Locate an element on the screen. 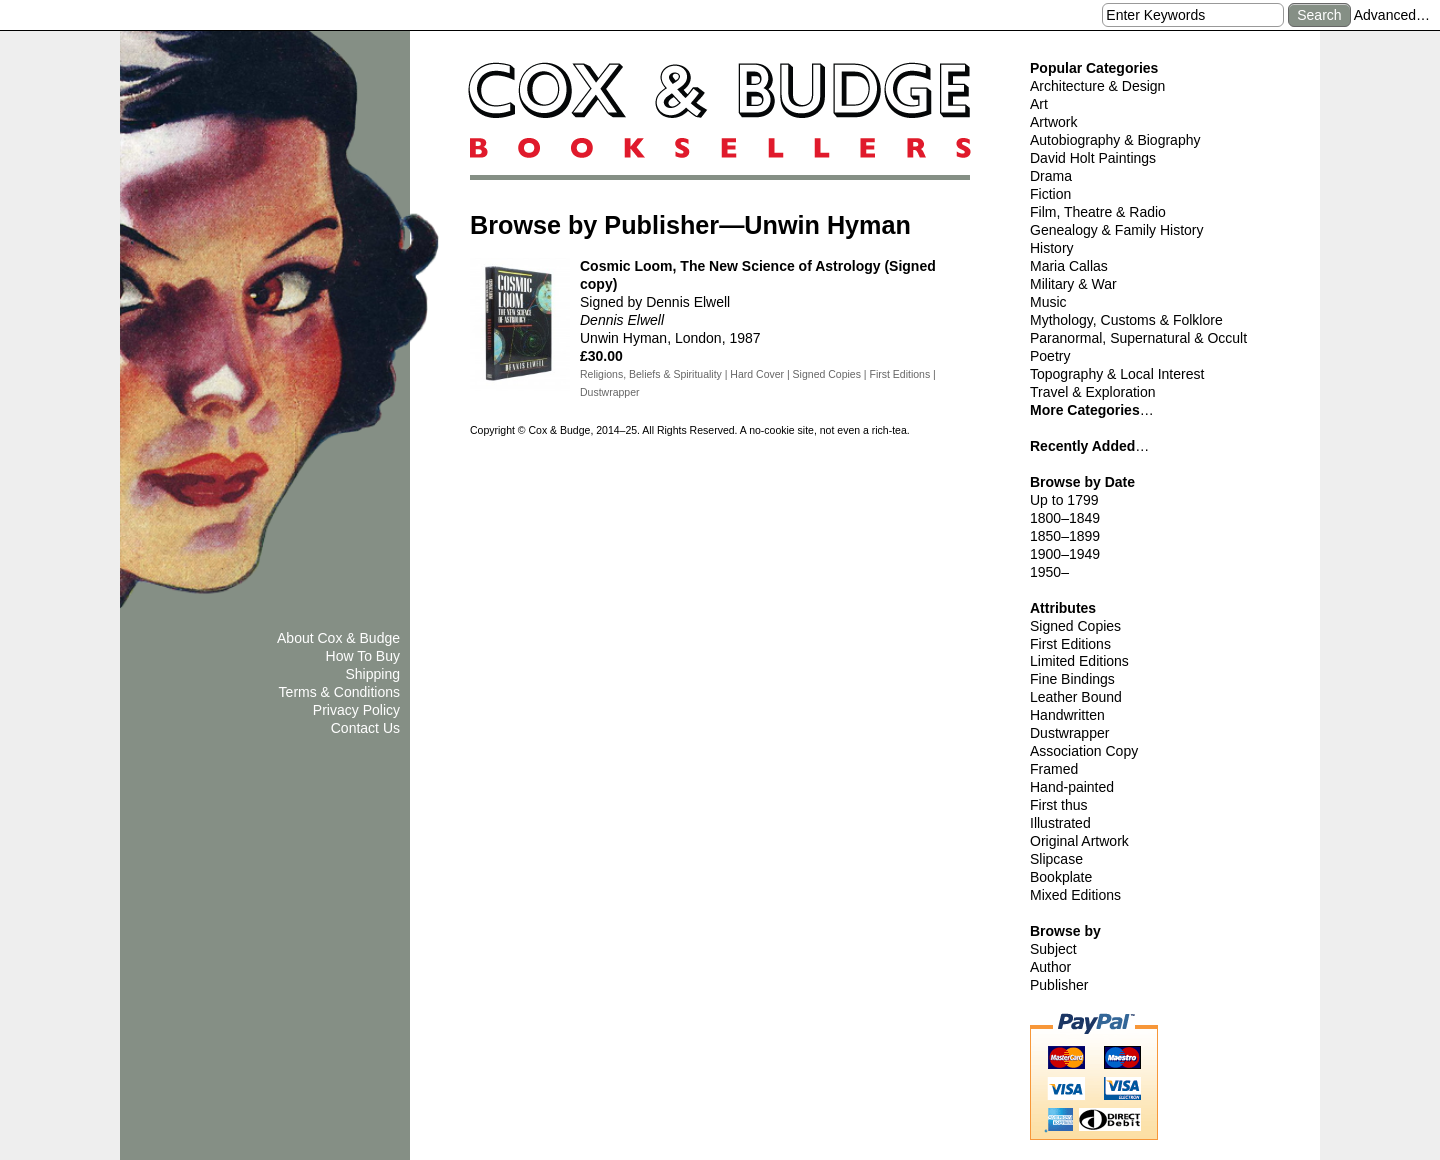 The height and width of the screenshot is (1160, 1440). Signed Copies is located at coordinates (1075, 626).